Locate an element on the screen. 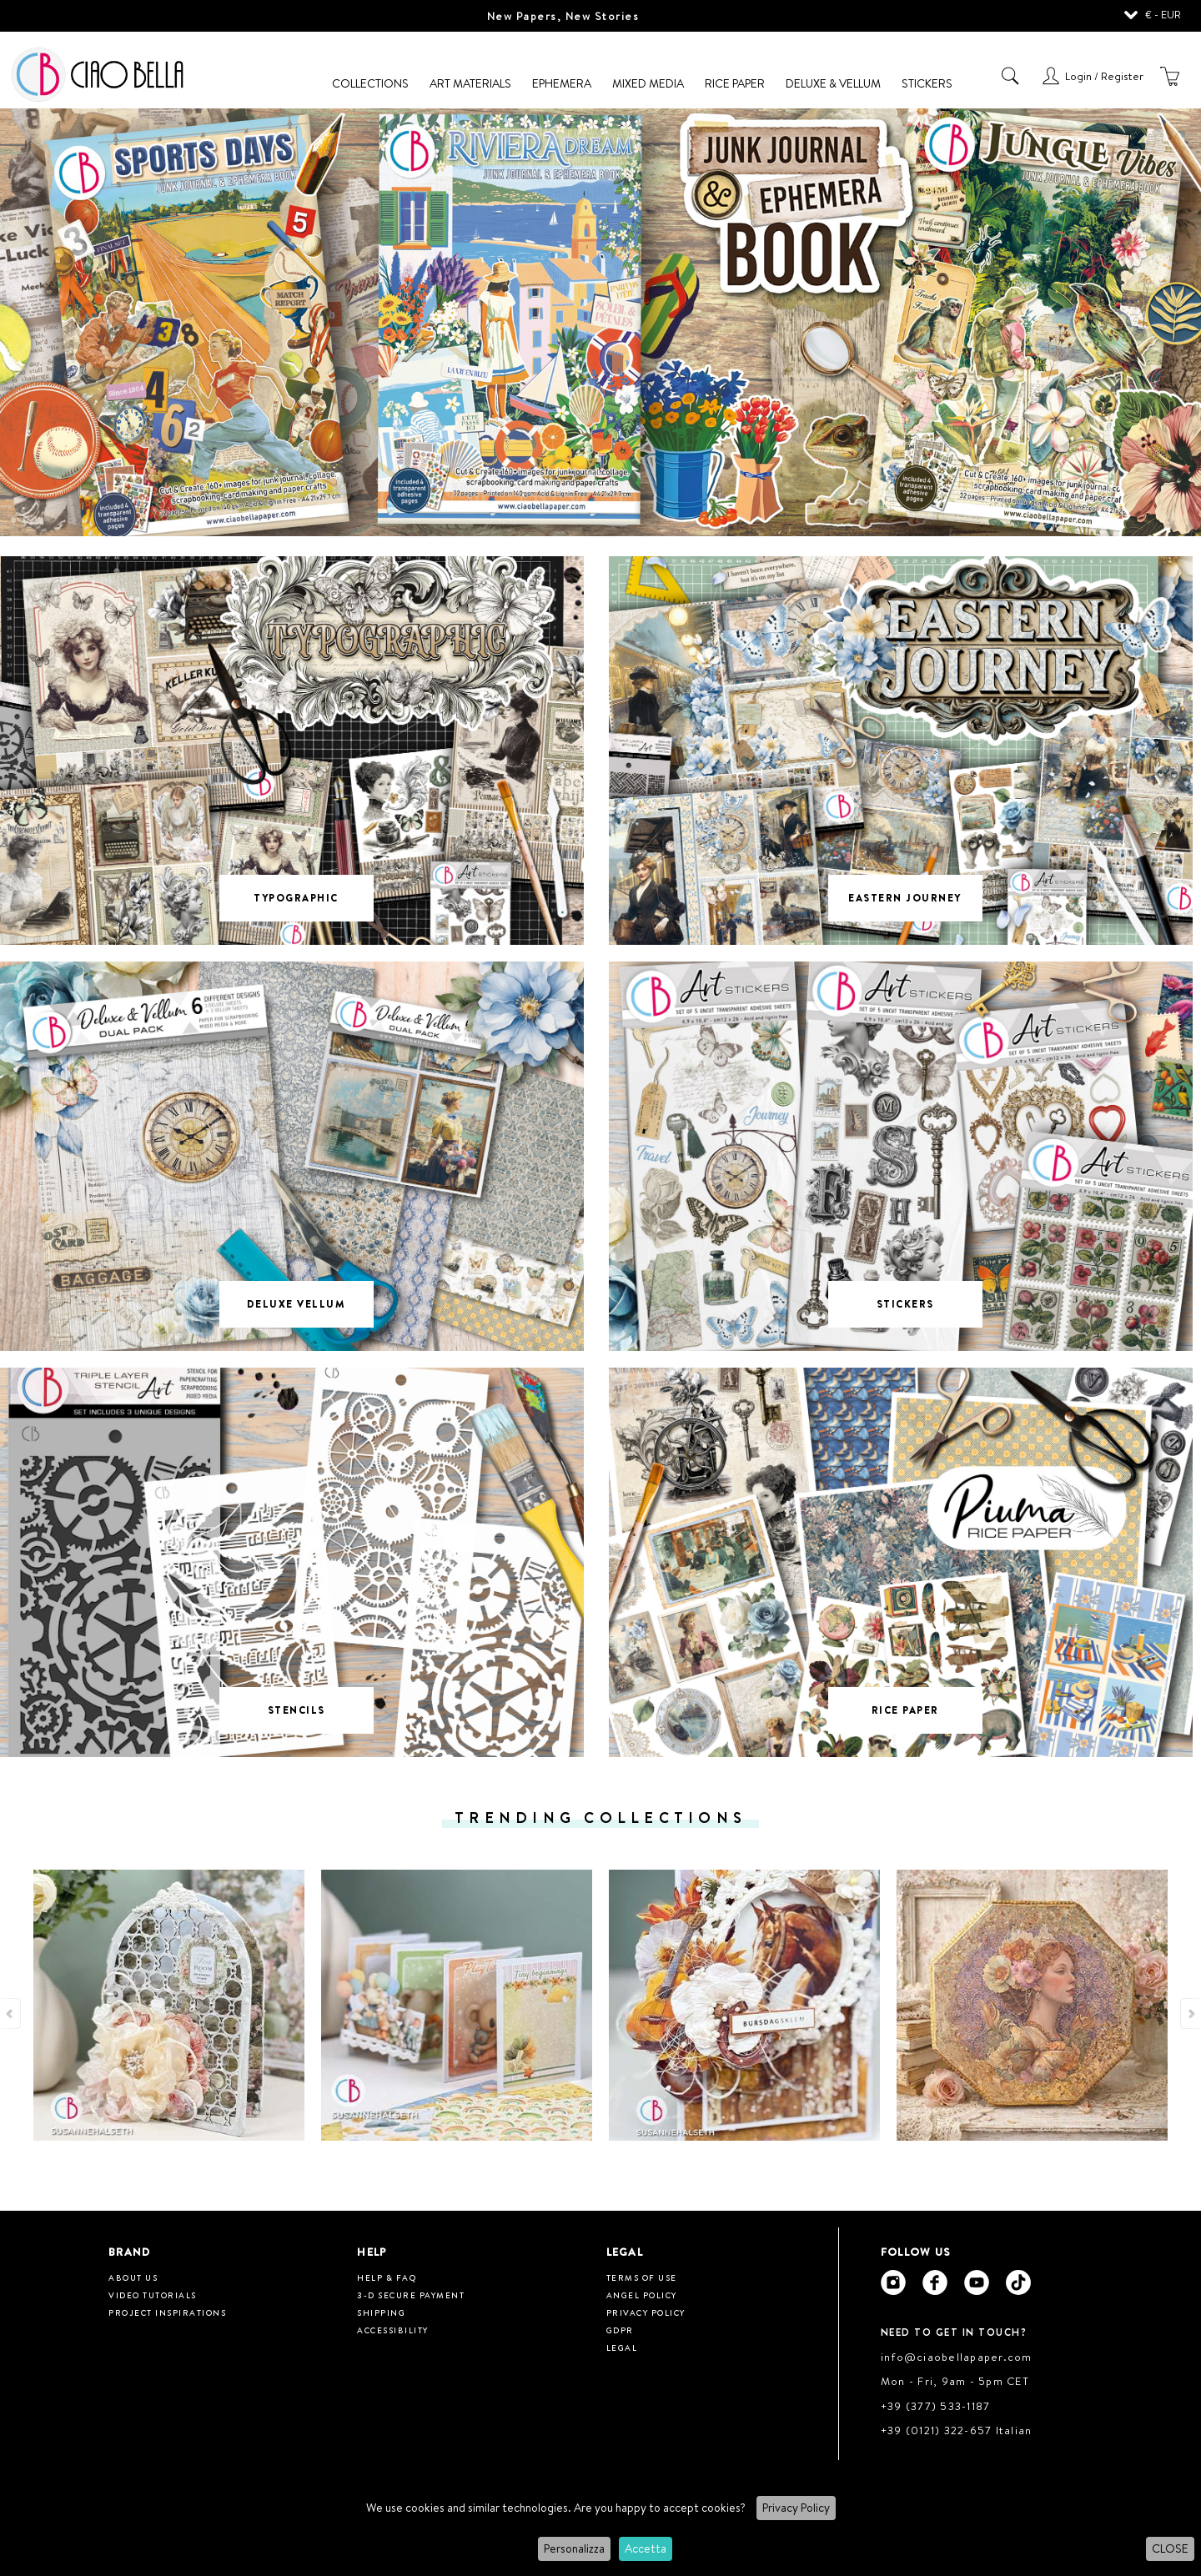  Personalizza is located at coordinates (574, 2548).